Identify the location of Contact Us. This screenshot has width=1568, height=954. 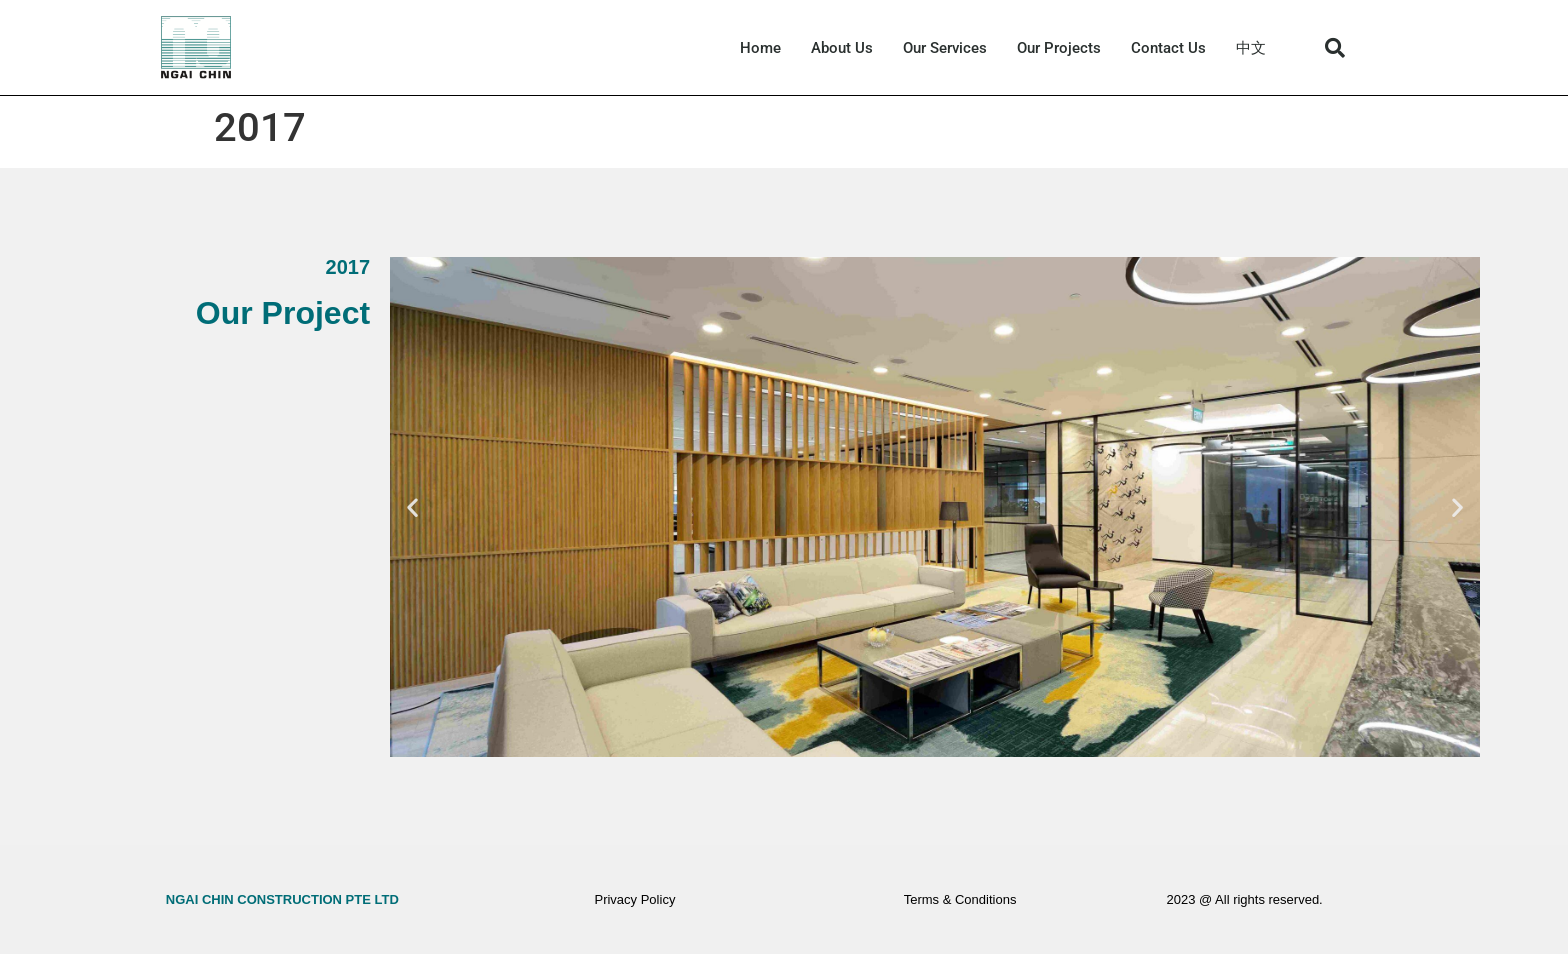
(1168, 48).